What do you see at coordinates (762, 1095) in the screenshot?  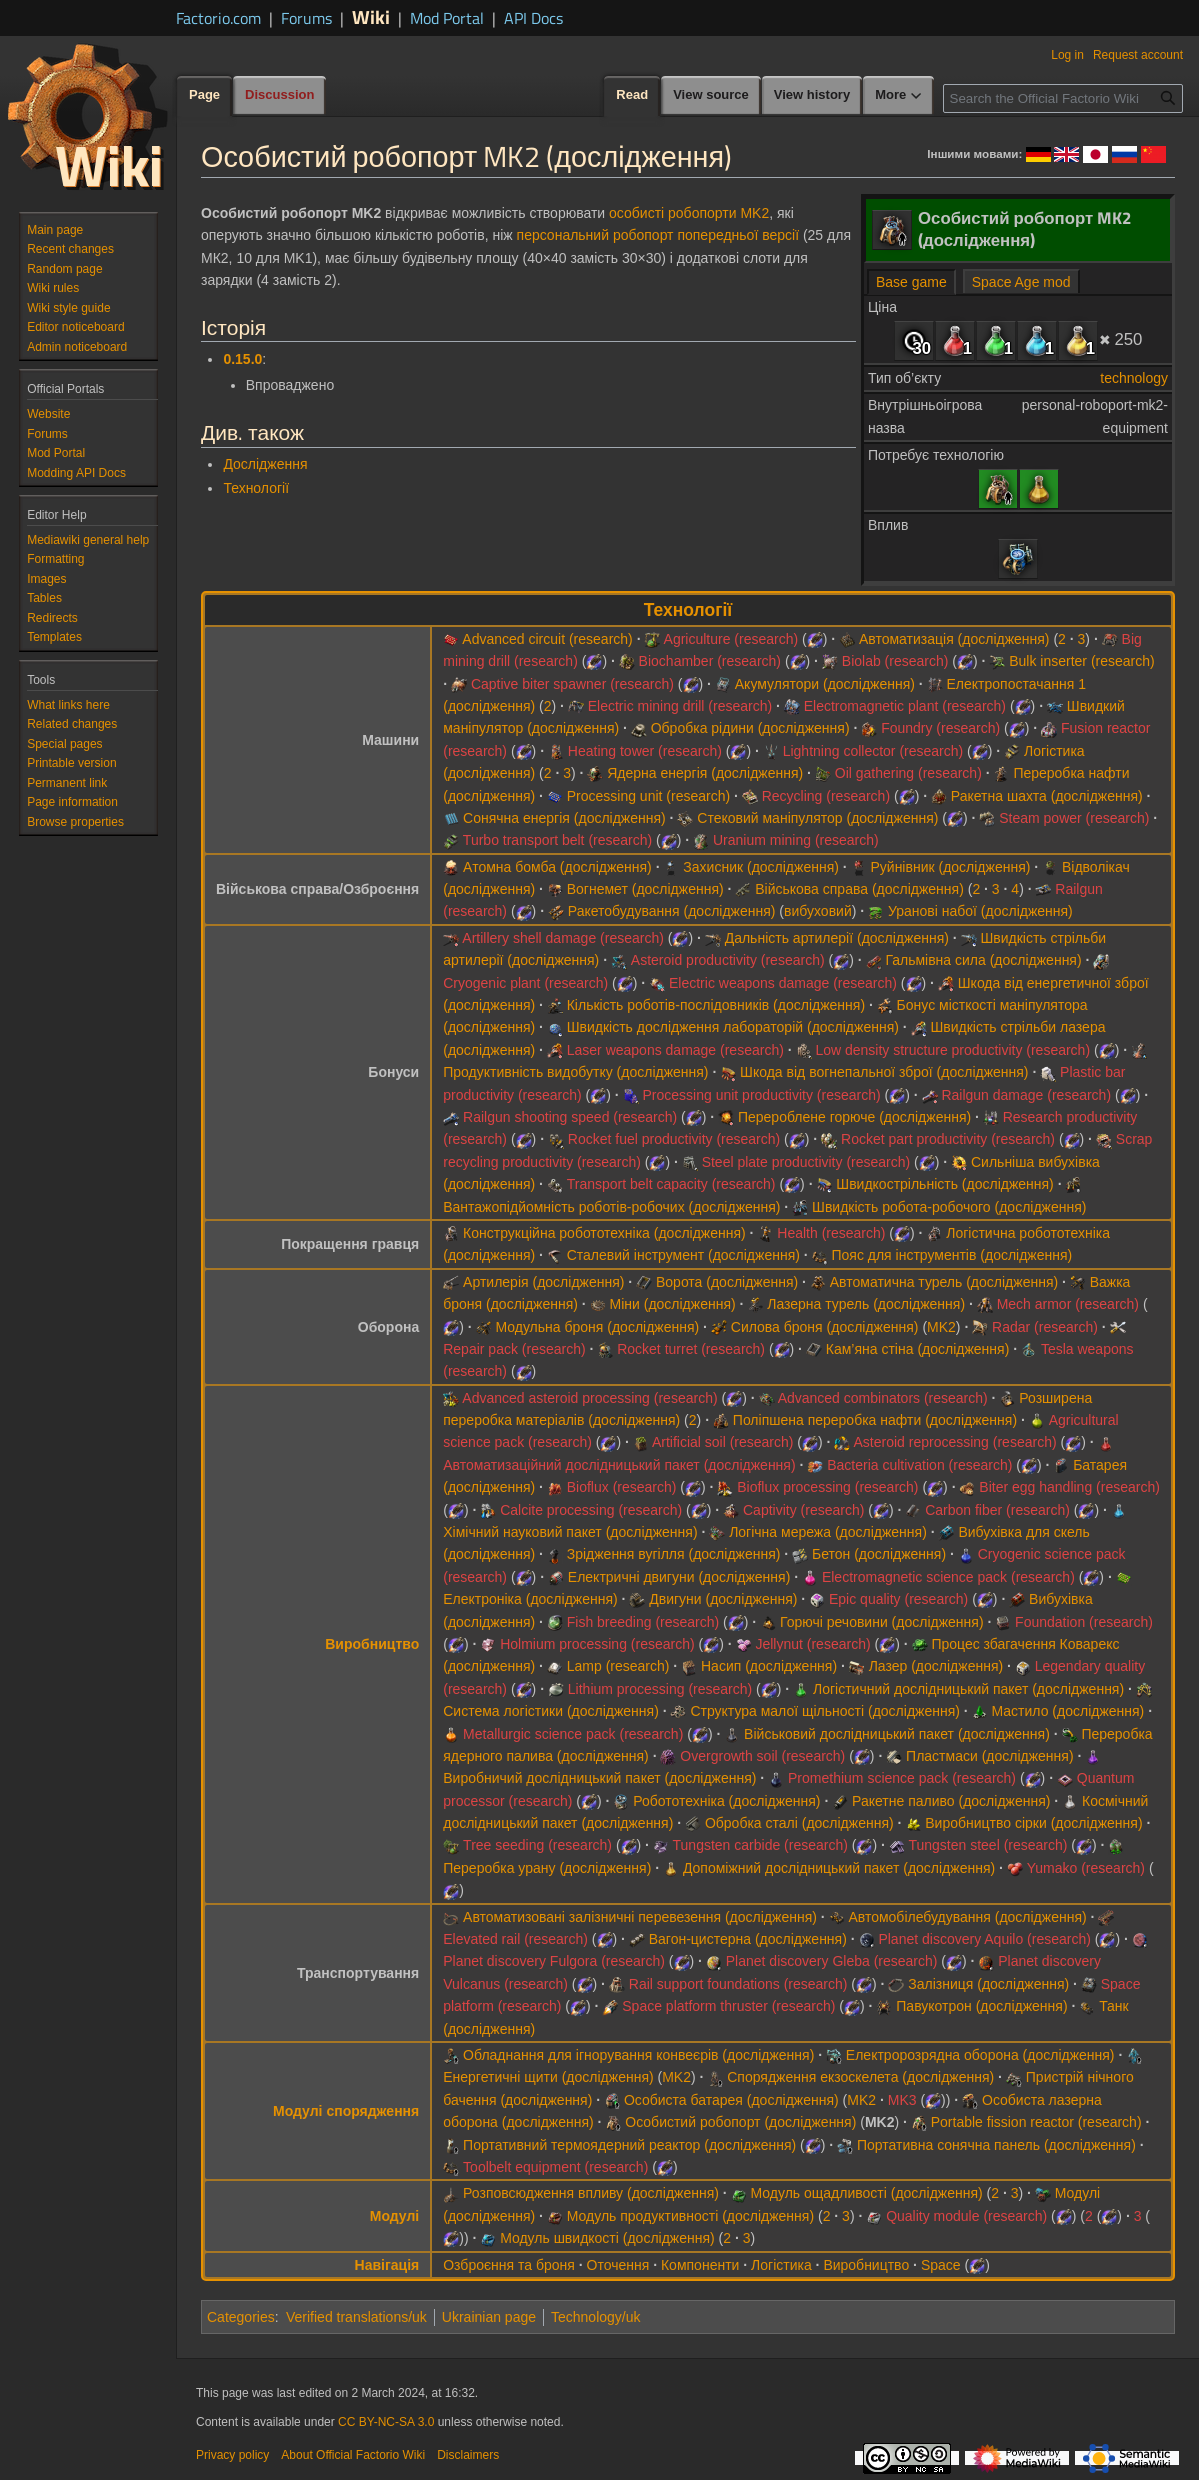 I see `Processing unit productivity (research)` at bounding box center [762, 1095].